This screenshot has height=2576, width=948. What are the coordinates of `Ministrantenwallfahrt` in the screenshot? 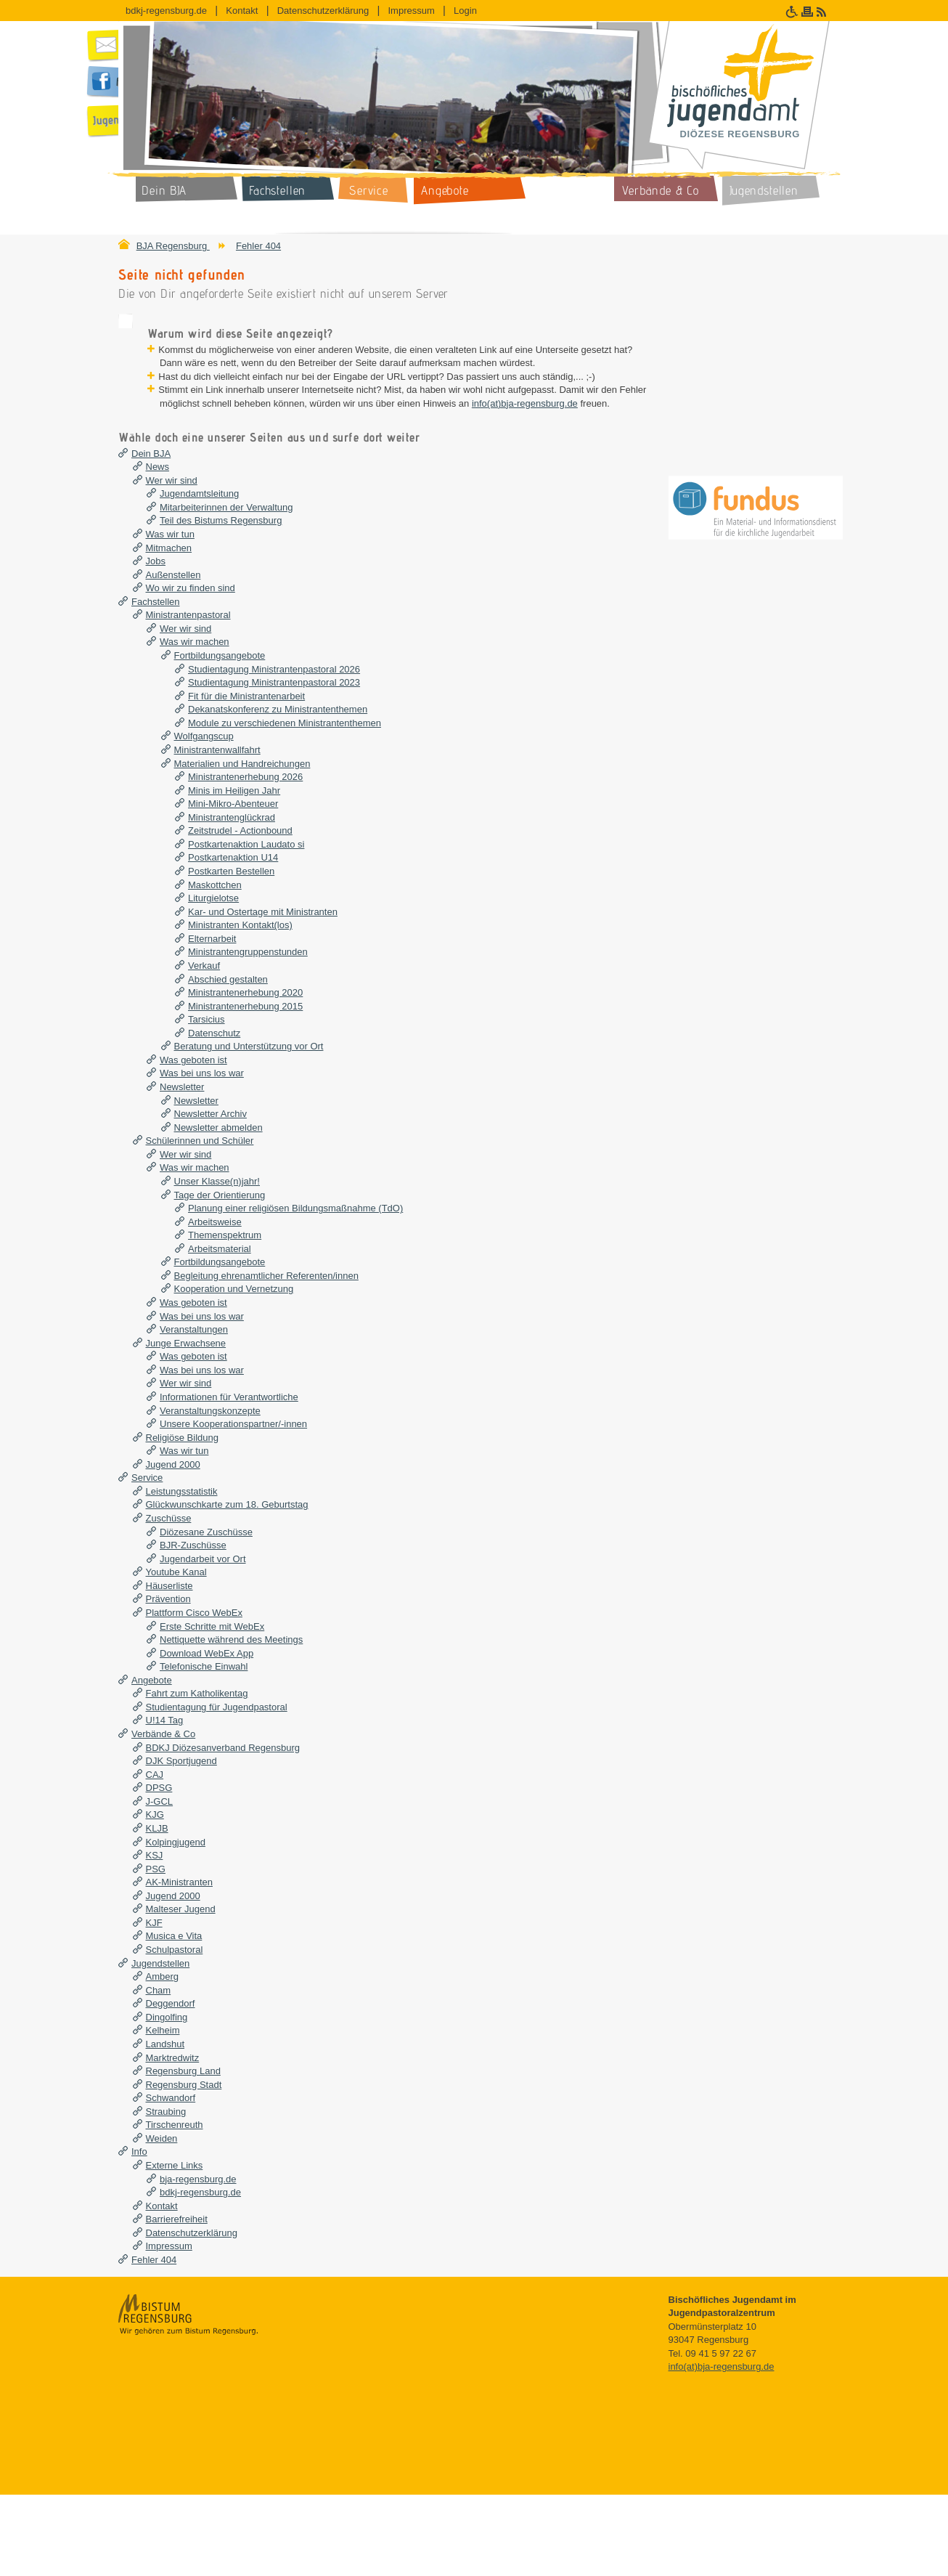 It's located at (217, 831).